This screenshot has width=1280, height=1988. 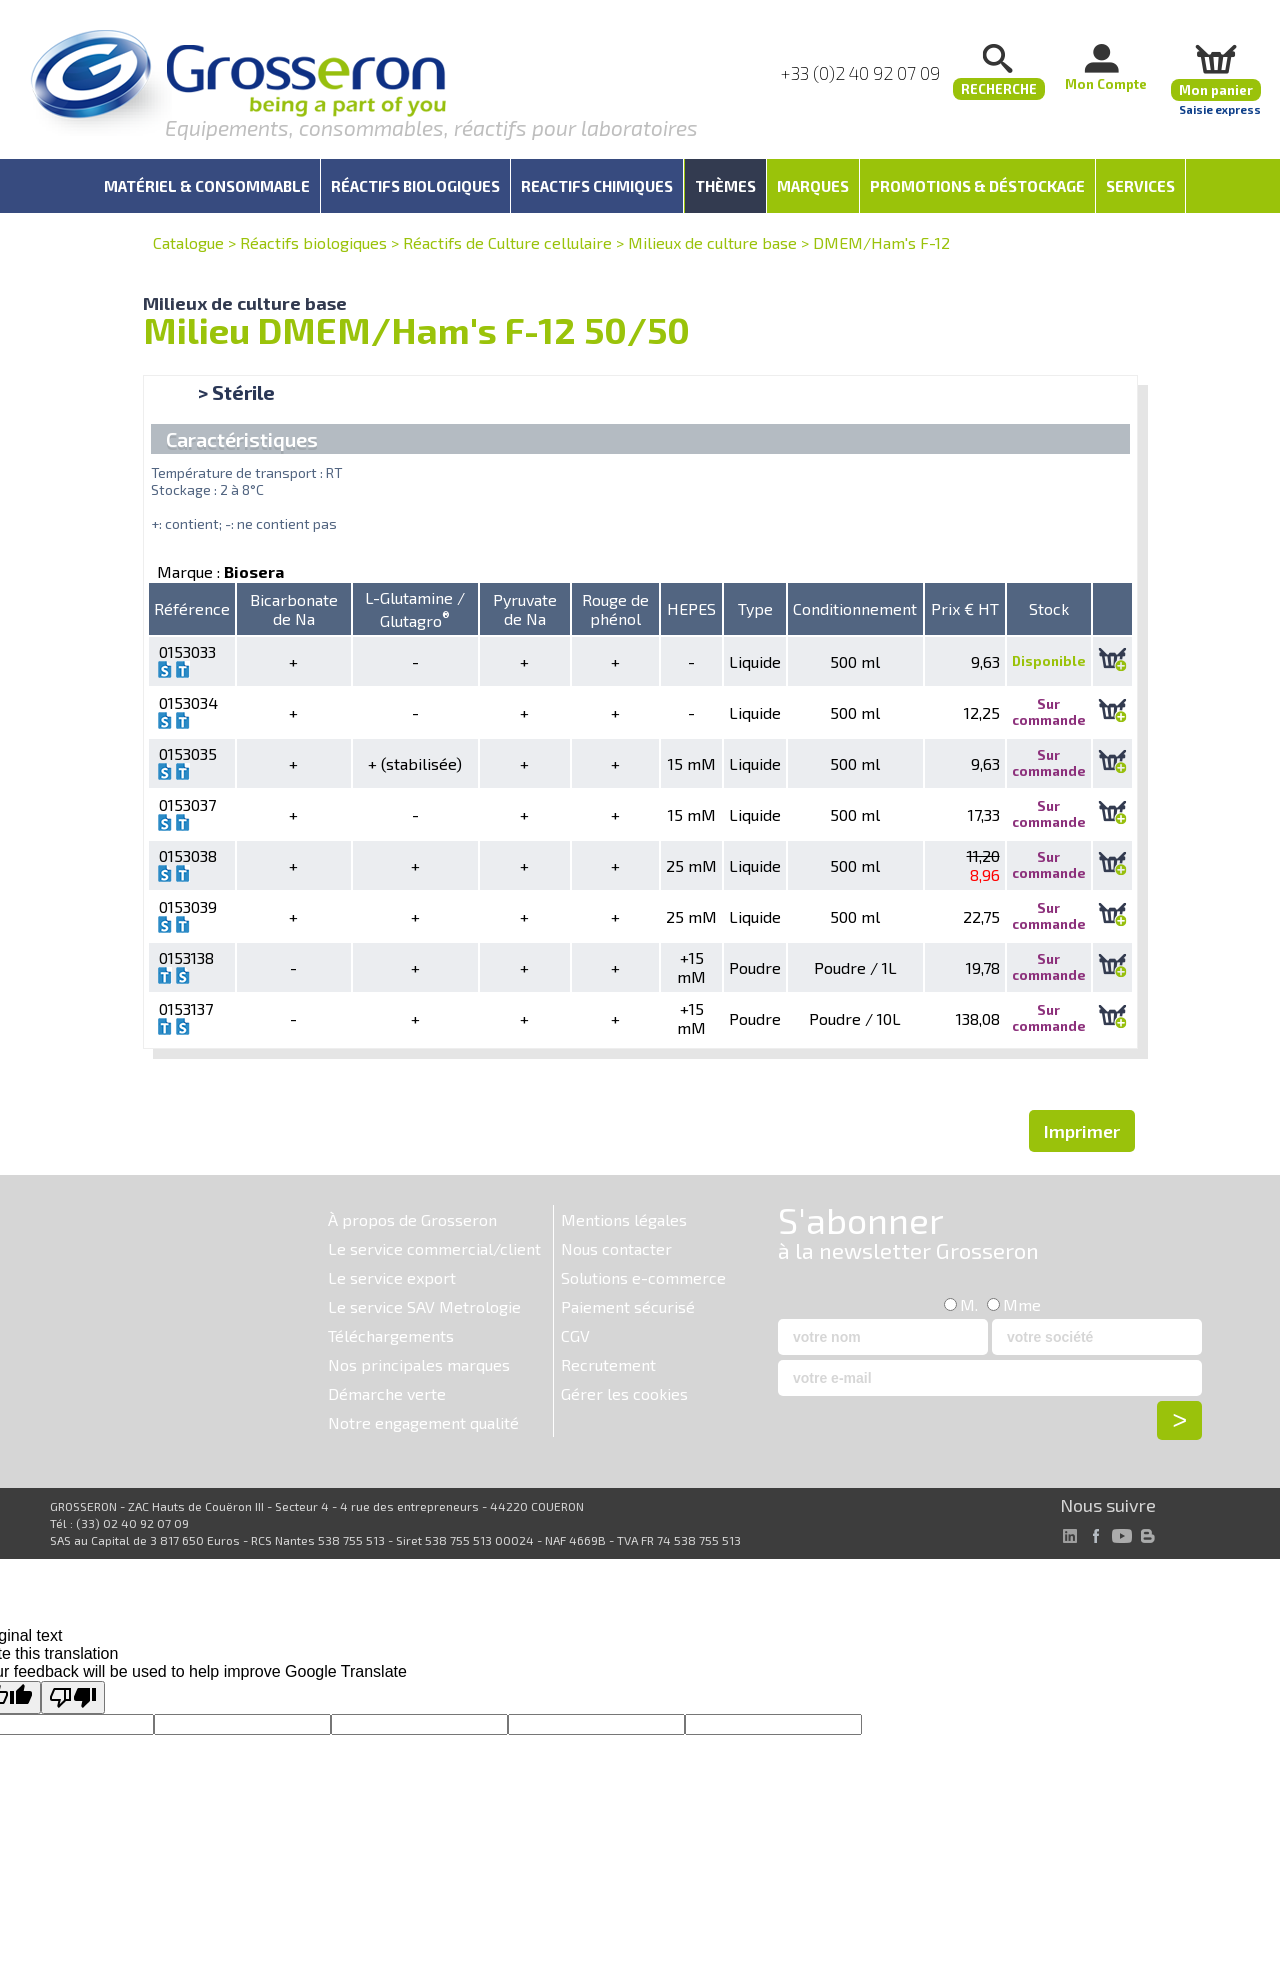 I want to click on Nos principales marques, so click(x=419, y=1364).